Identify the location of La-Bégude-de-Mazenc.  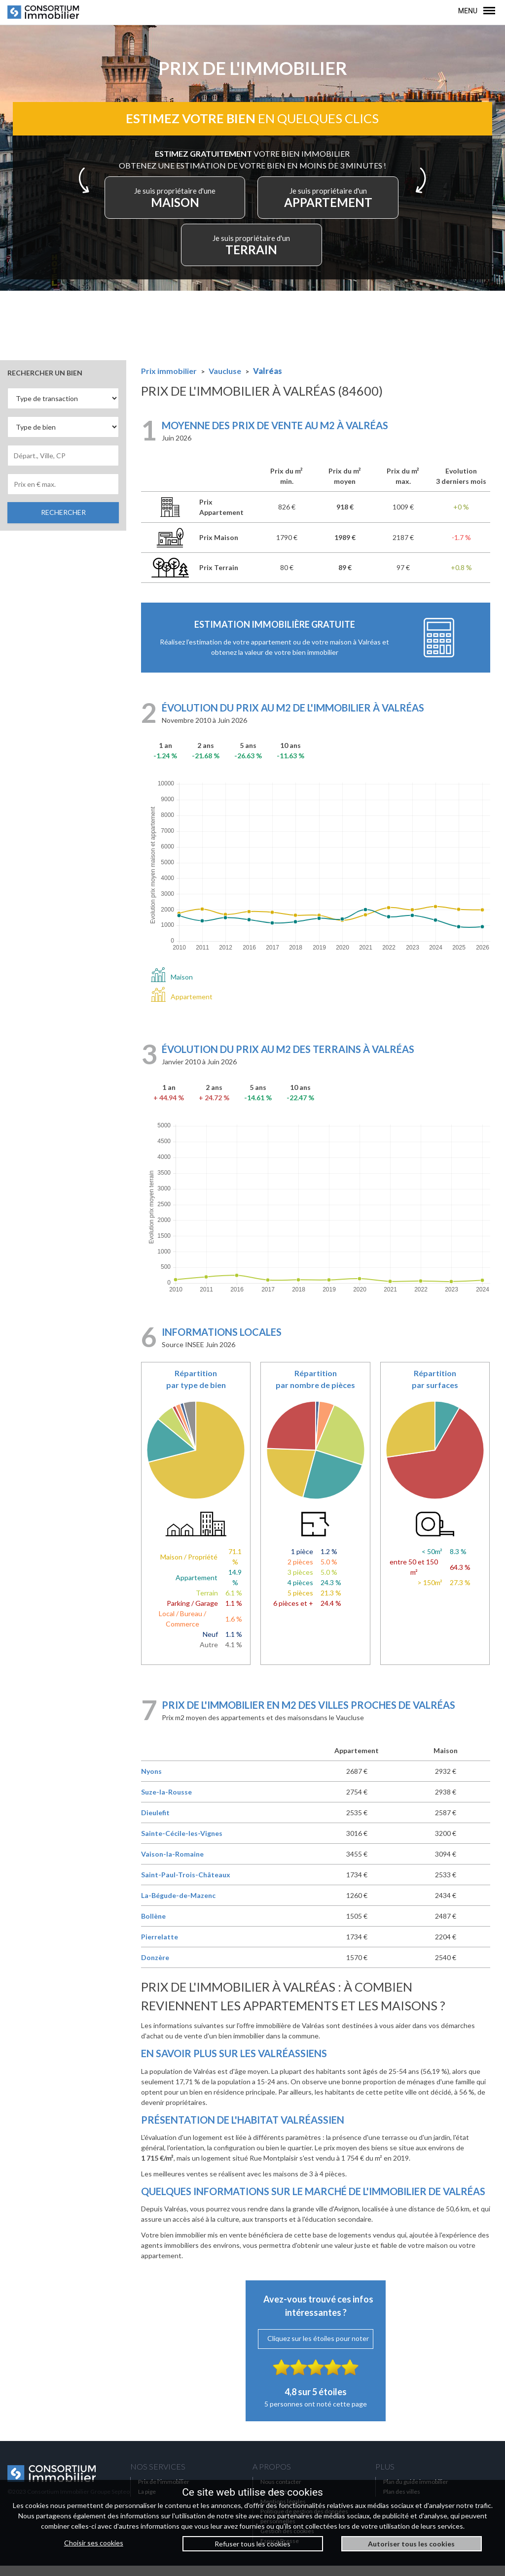
(178, 1905).